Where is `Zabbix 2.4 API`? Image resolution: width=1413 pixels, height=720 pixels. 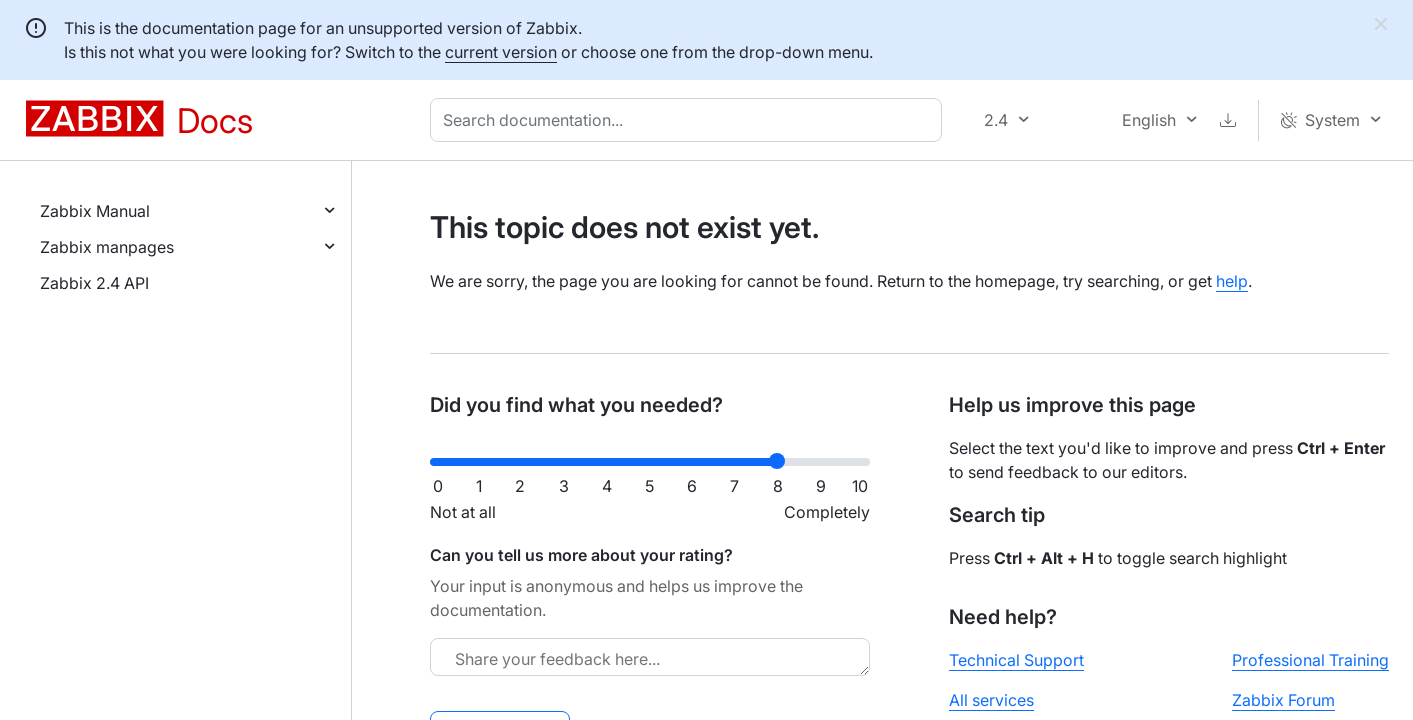
Zabbix 2.4 API is located at coordinates (94, 283).